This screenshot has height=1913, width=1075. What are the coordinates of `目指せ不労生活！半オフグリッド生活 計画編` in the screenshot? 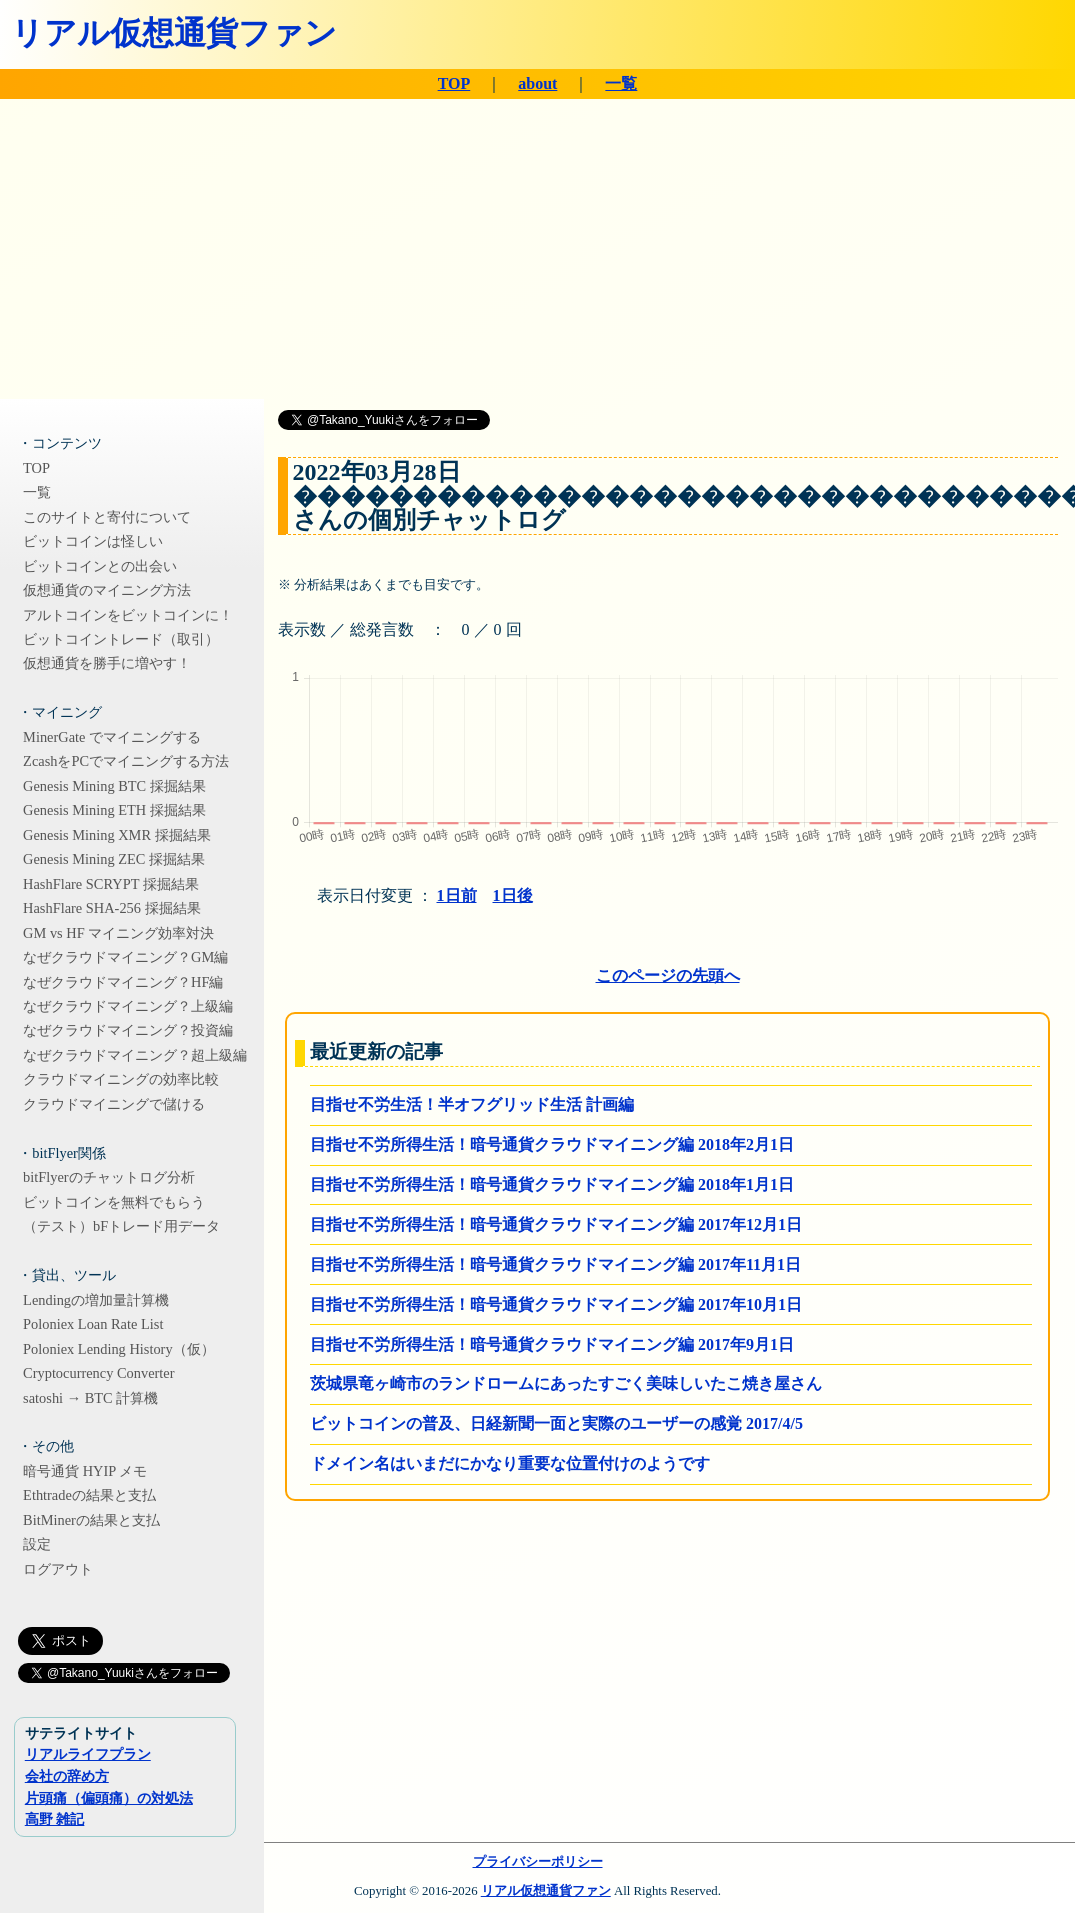 It's located at (472, 1104).